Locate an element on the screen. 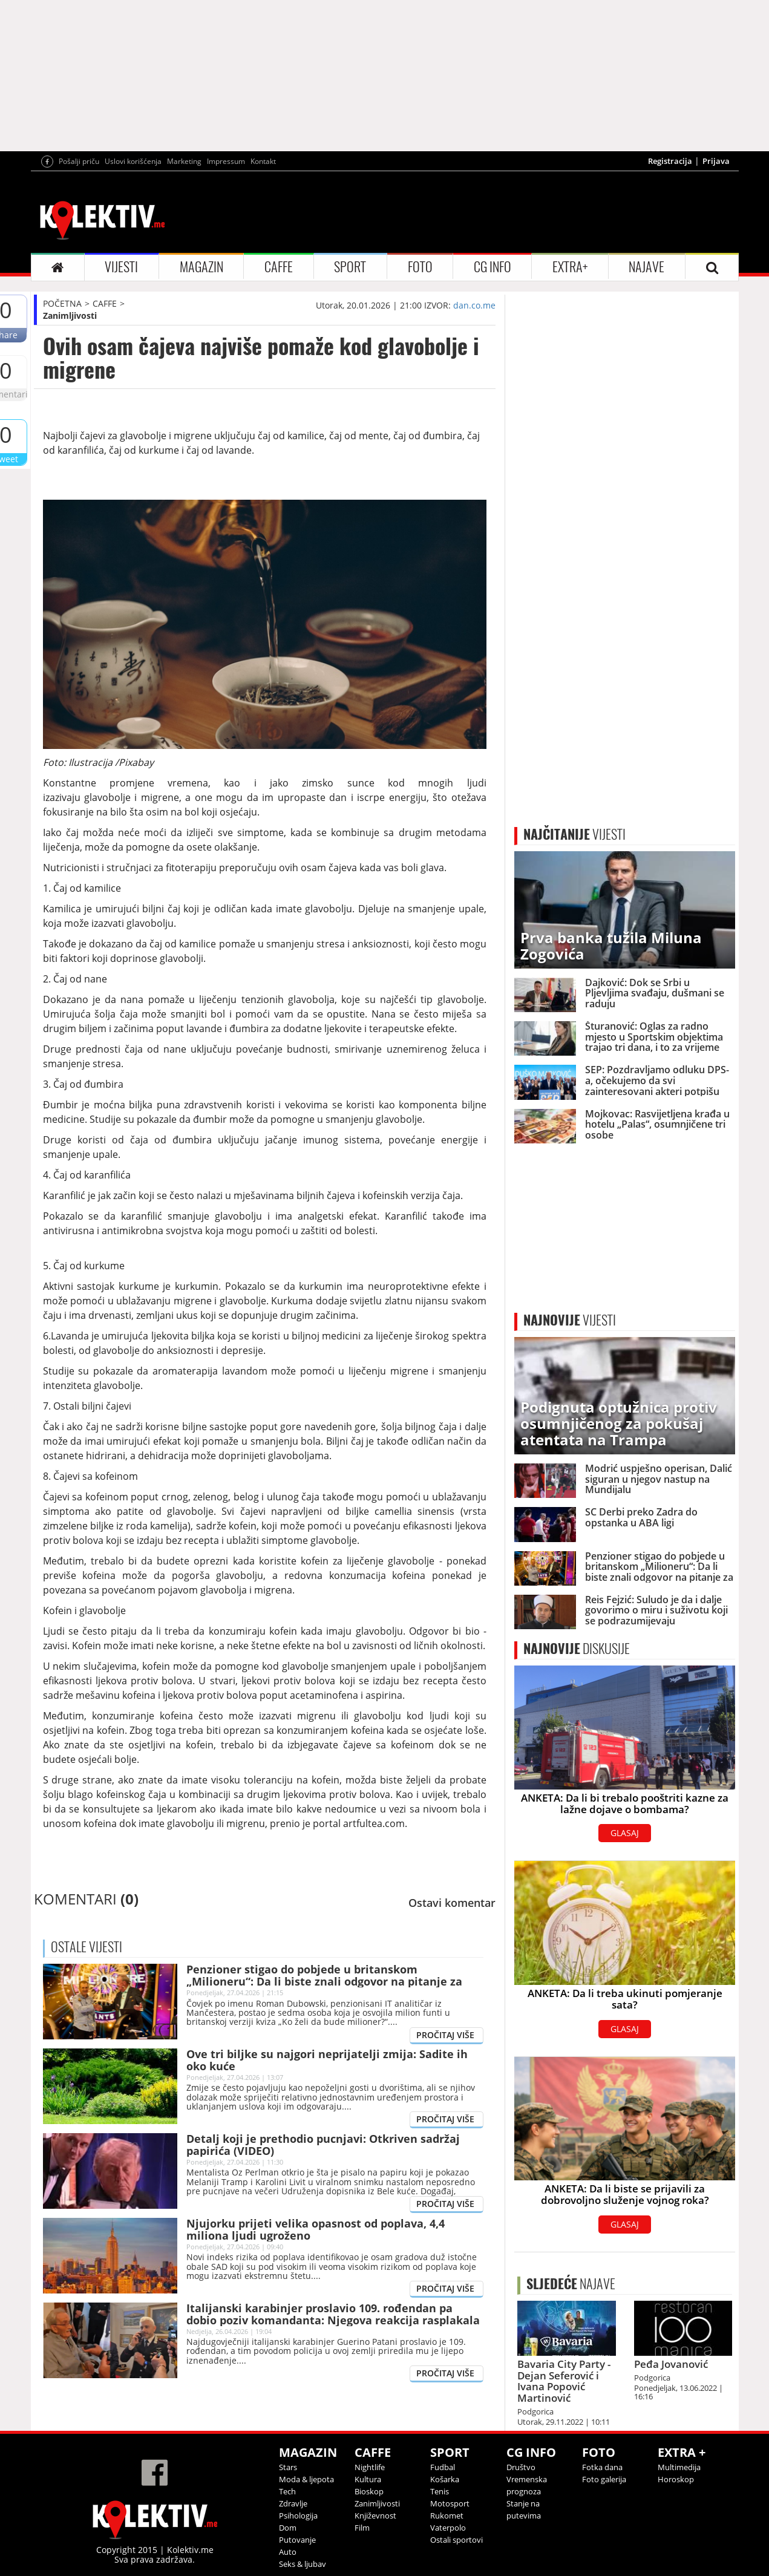 The width and height of the screenshot is (769, 2576). FOTO is located at coordinates (420, 267).